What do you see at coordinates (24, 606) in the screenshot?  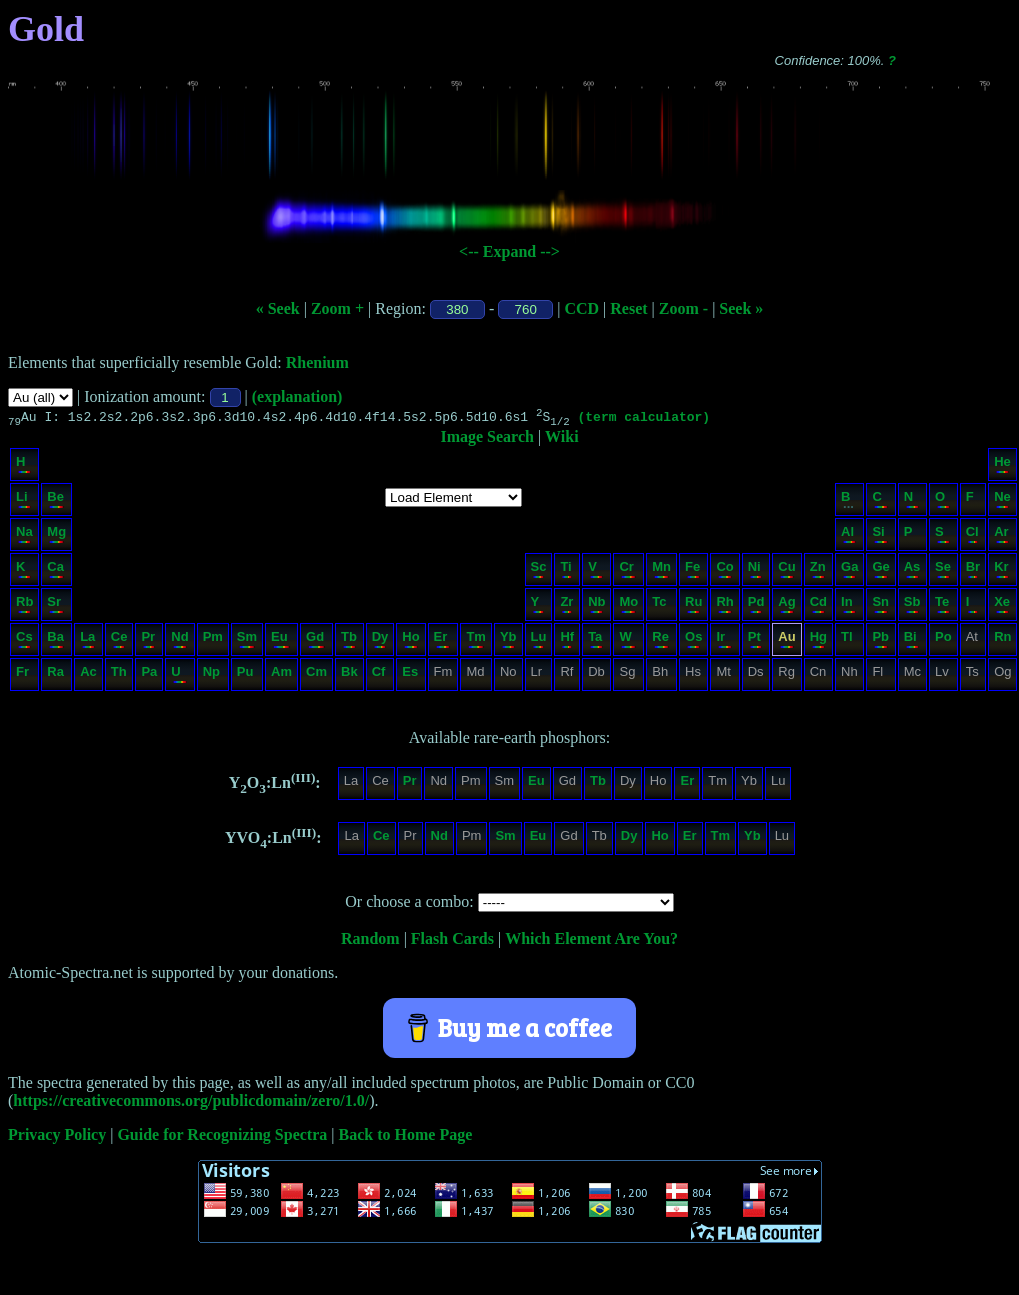 I see `Rb` at bounding box center [24, 606].